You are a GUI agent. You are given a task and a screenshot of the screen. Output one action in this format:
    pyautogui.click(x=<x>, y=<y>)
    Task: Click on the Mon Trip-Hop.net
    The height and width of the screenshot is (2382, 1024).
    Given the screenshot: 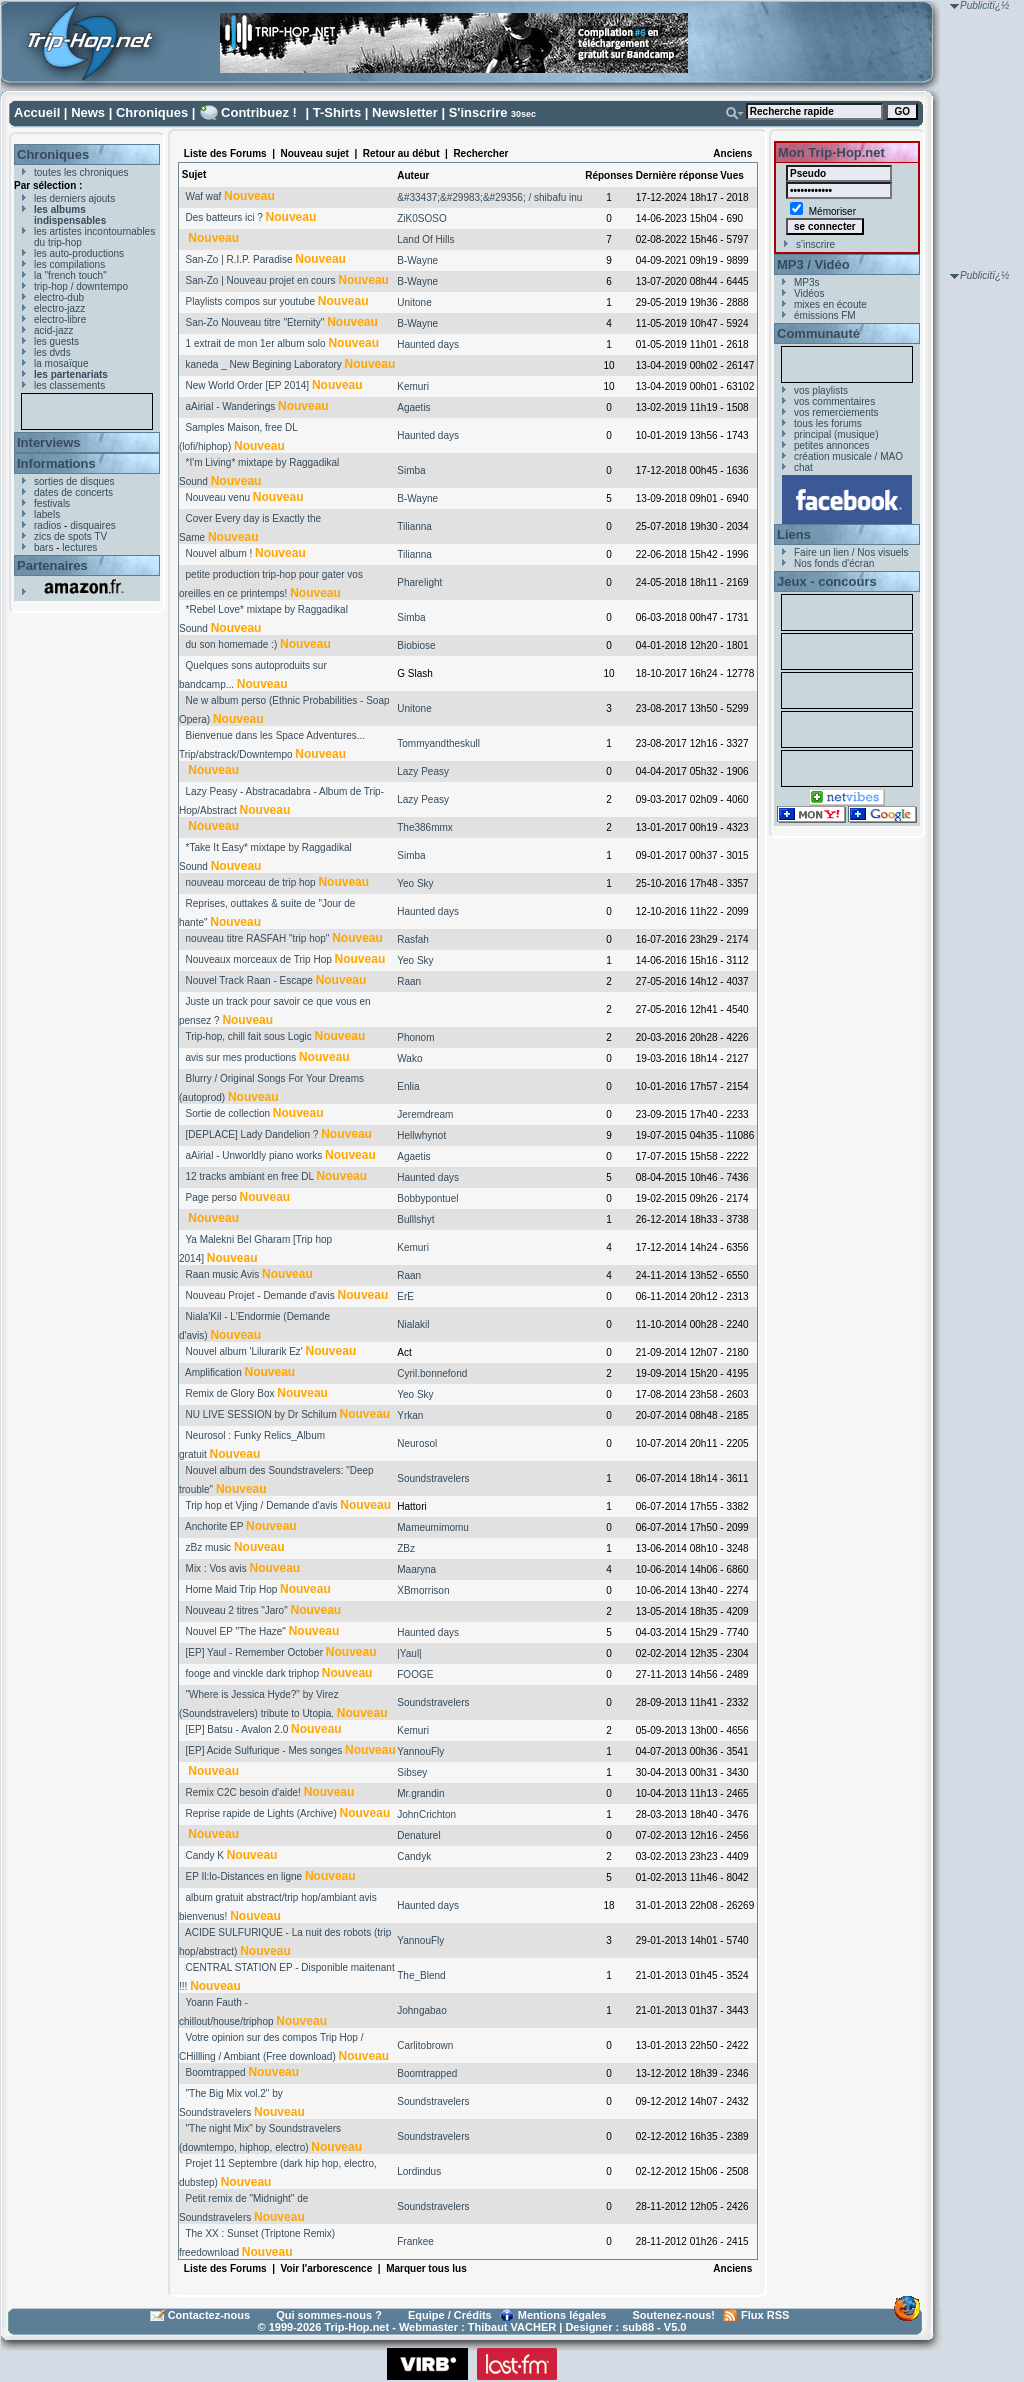 What is the action you would take?
    pyautogui.click(x=831, y=152)
    